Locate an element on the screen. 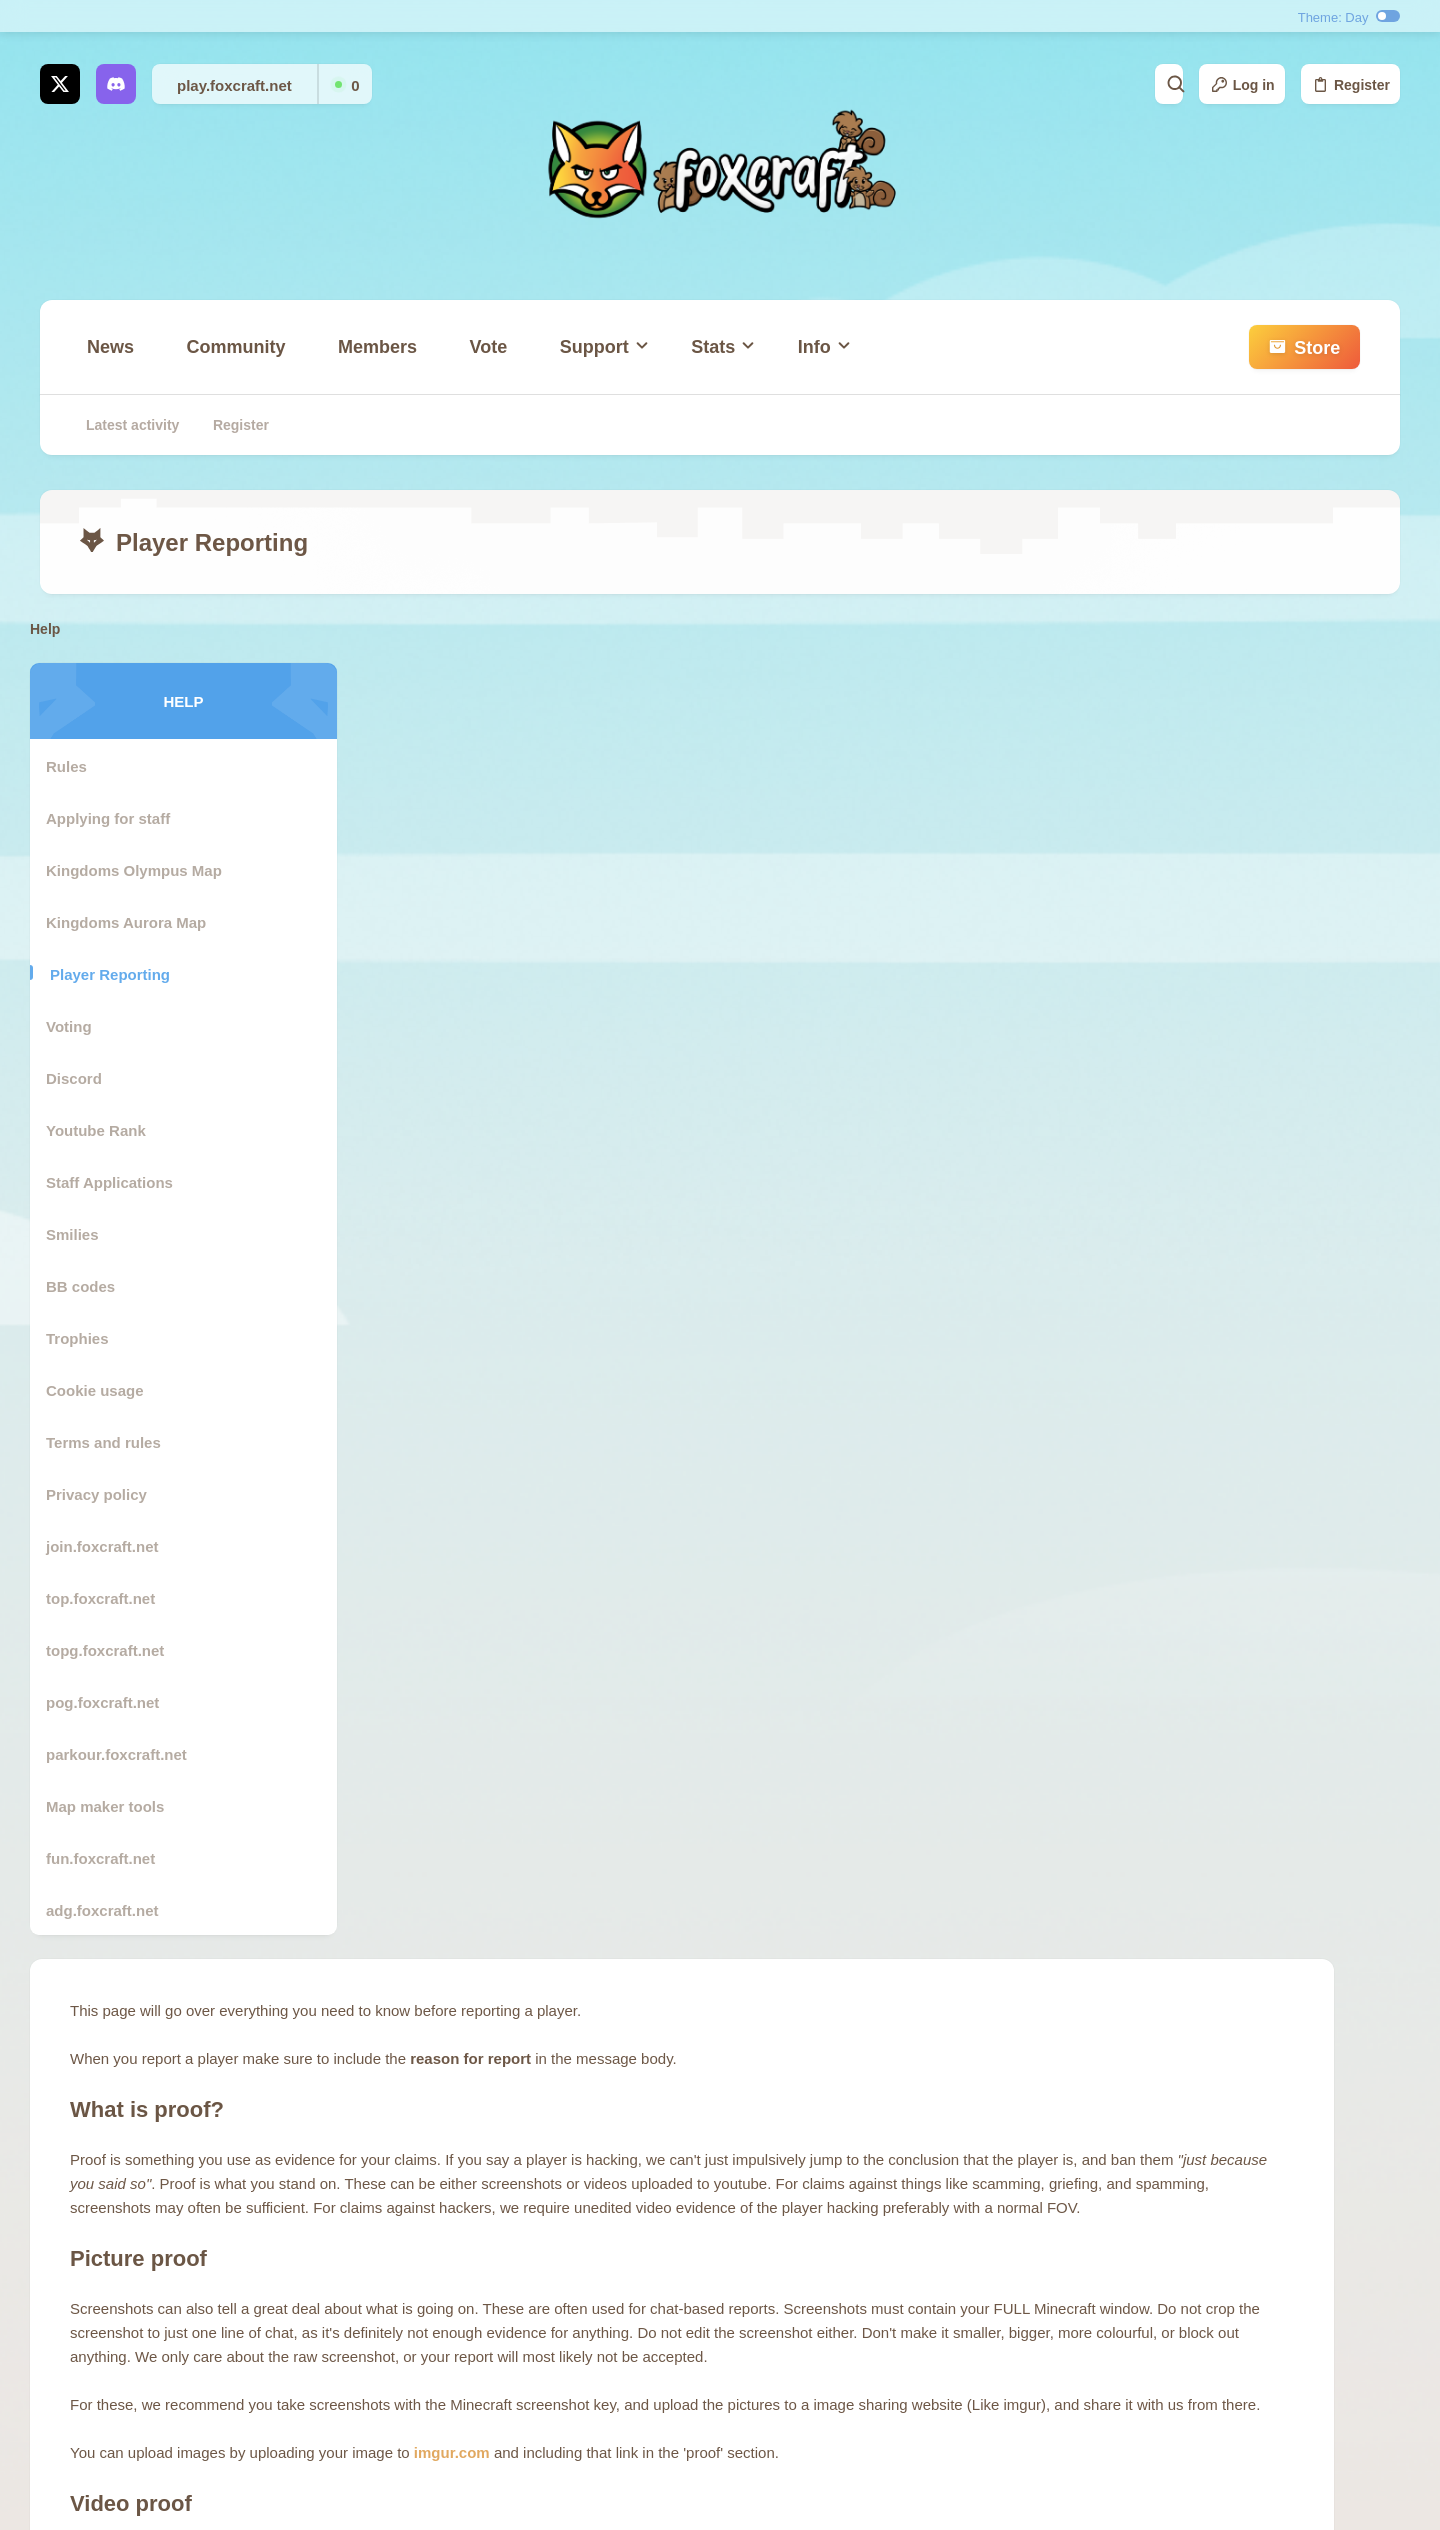 Image resolution: width=1440 pixels, height=2530 pixels. Youtube Rank is located at coordinates (106, 1130).